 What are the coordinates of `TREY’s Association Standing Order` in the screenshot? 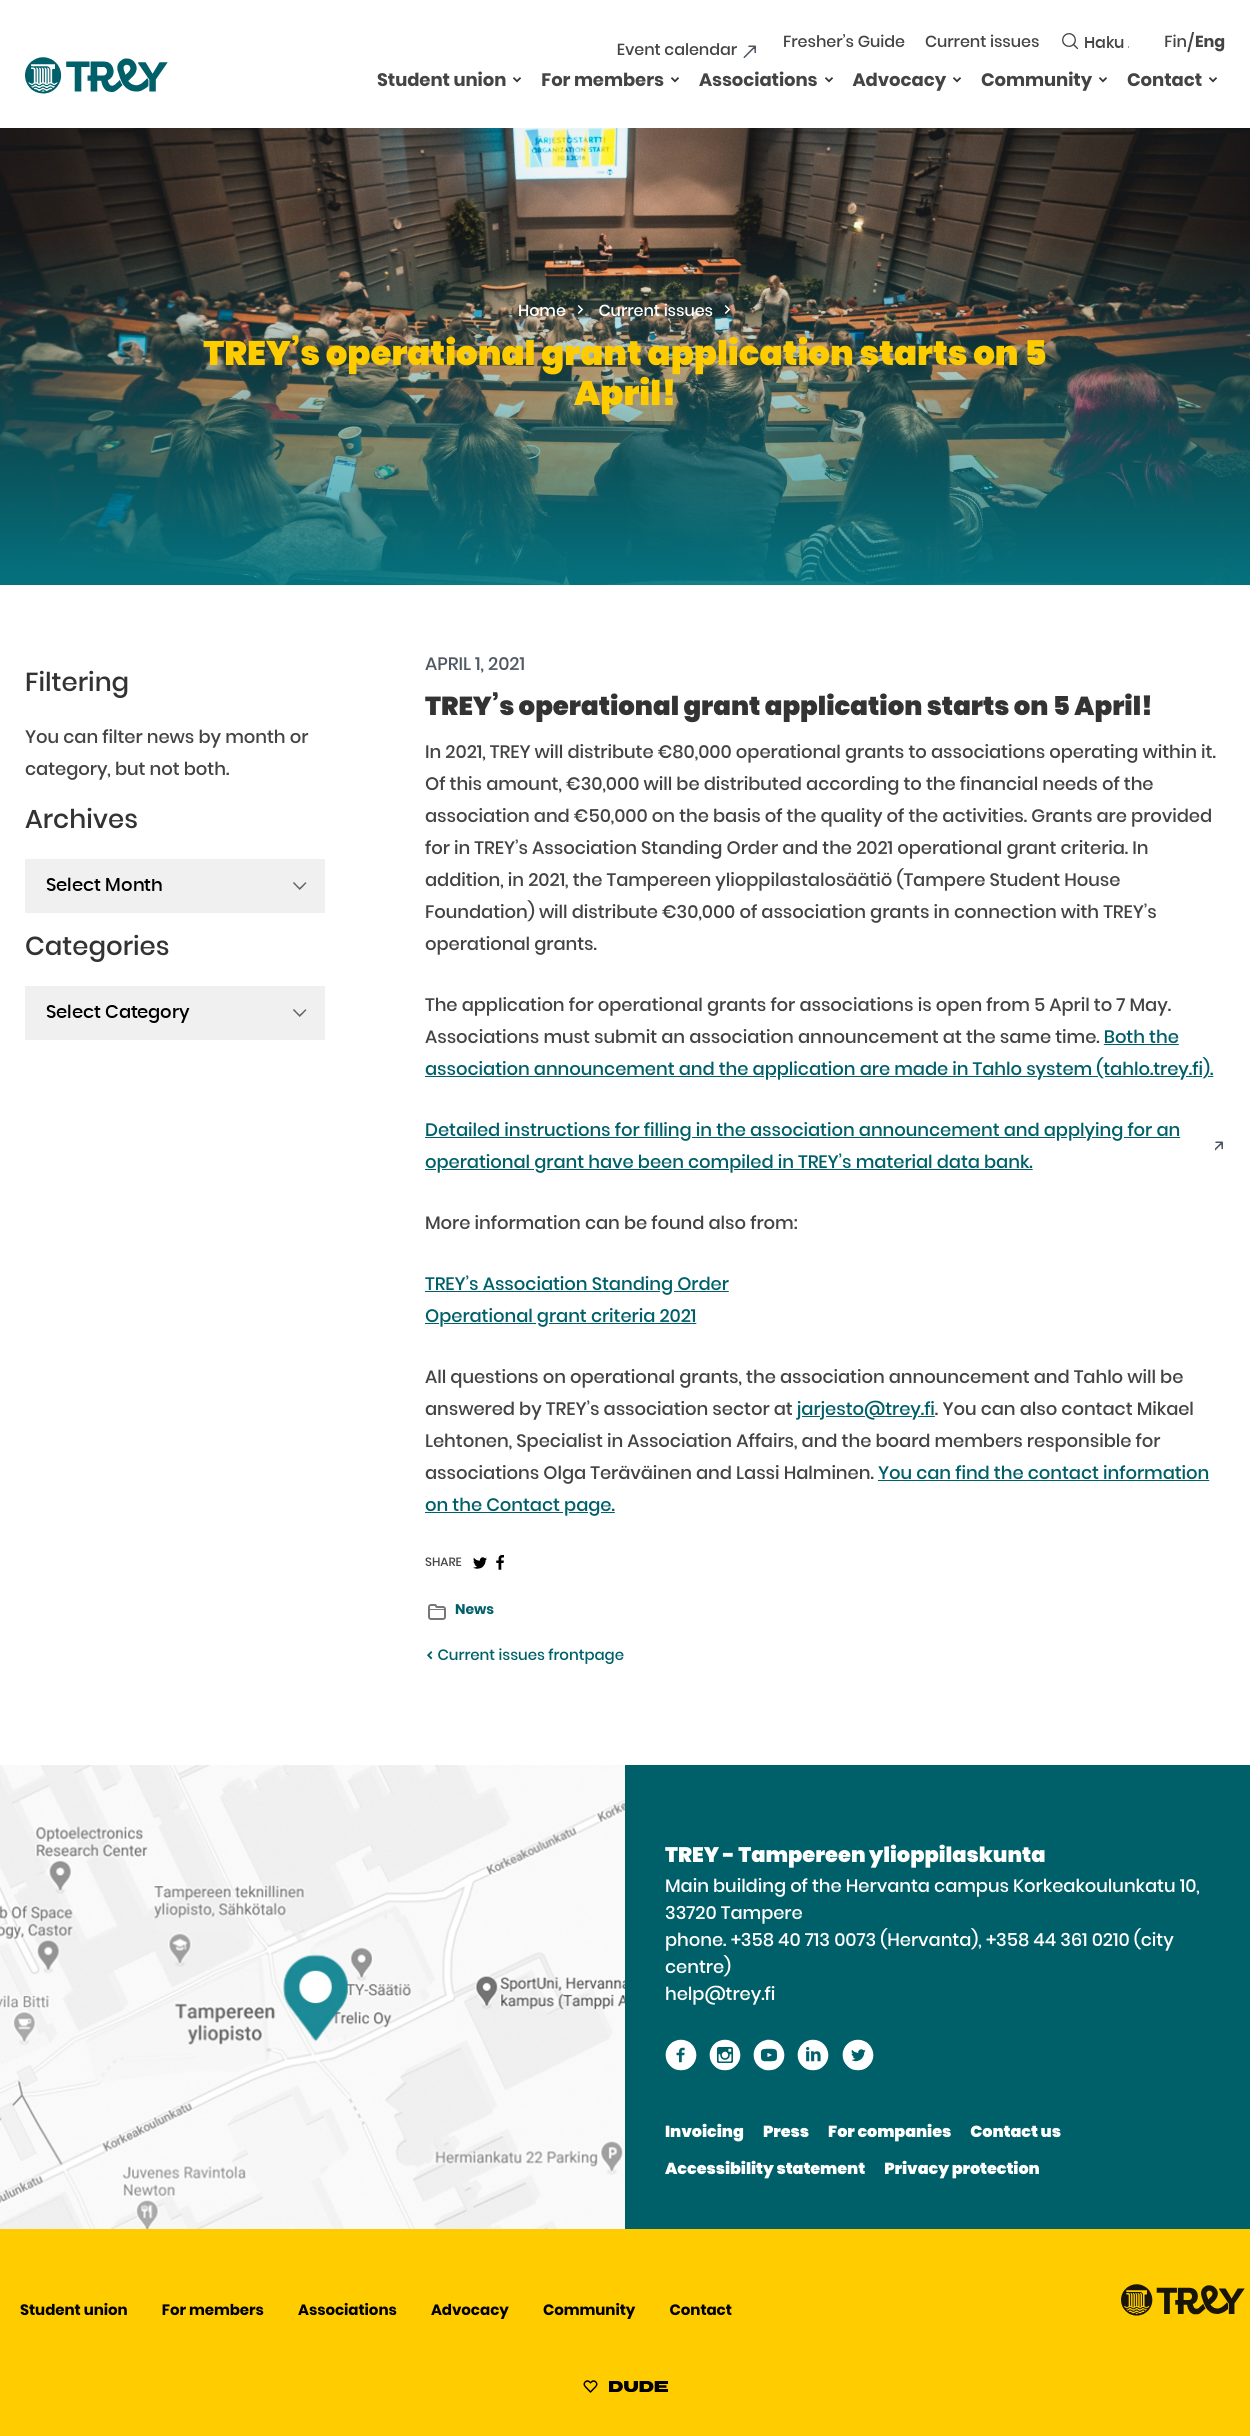 It's located at (577, 1285).